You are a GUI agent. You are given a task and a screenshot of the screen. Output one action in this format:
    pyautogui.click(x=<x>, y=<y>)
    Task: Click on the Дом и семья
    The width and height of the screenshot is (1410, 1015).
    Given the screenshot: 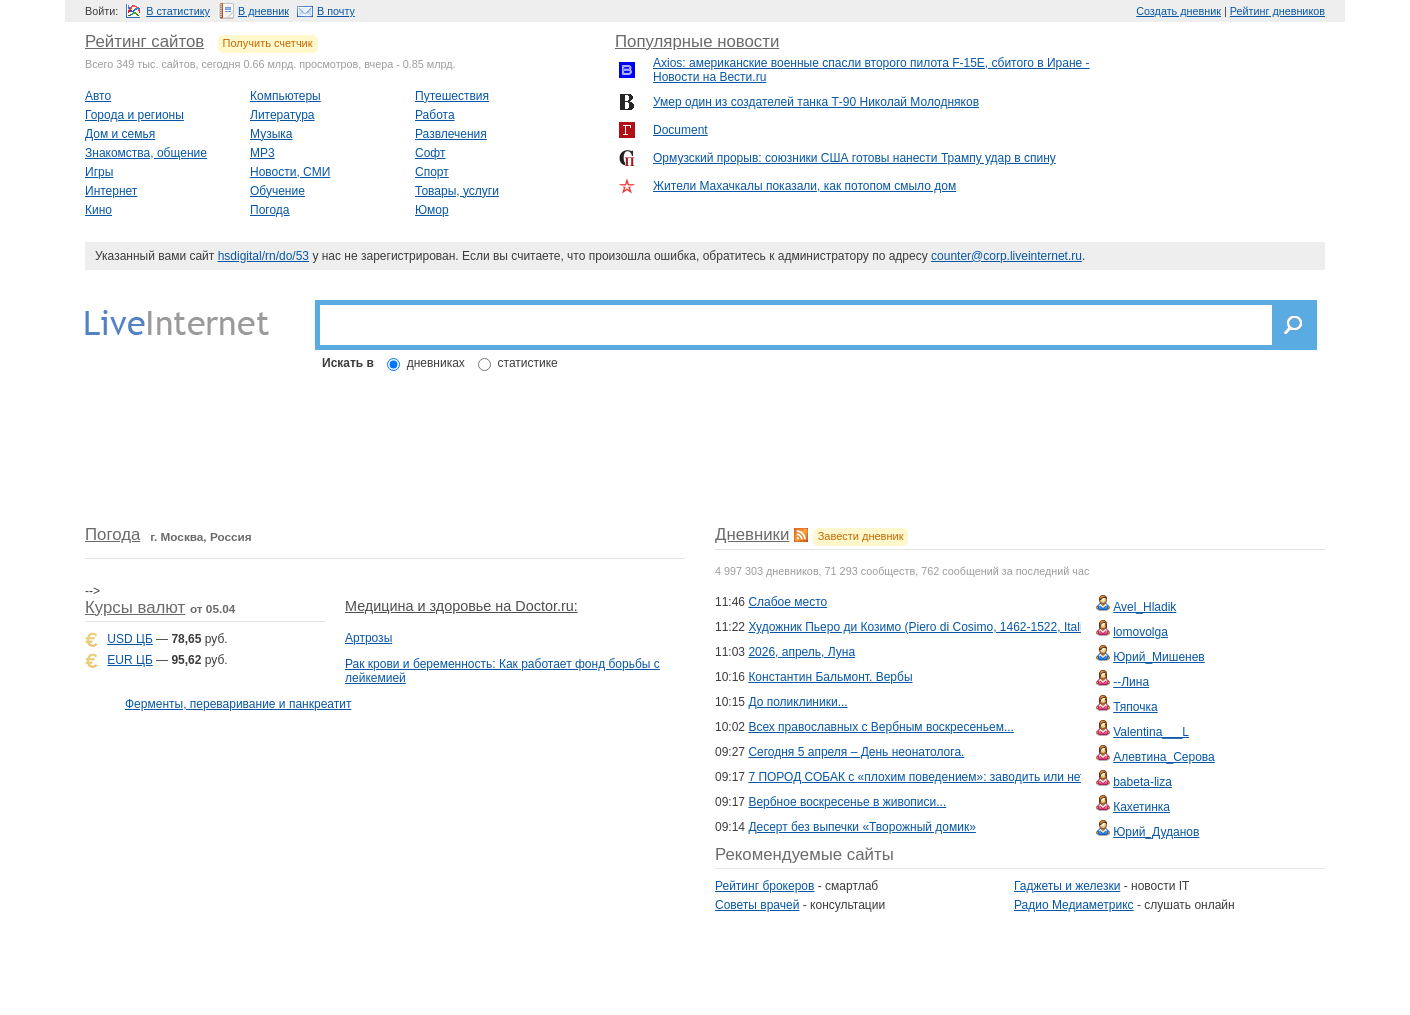 What is the action you would take?
    pyautogui.click(x=120, y=134)
    